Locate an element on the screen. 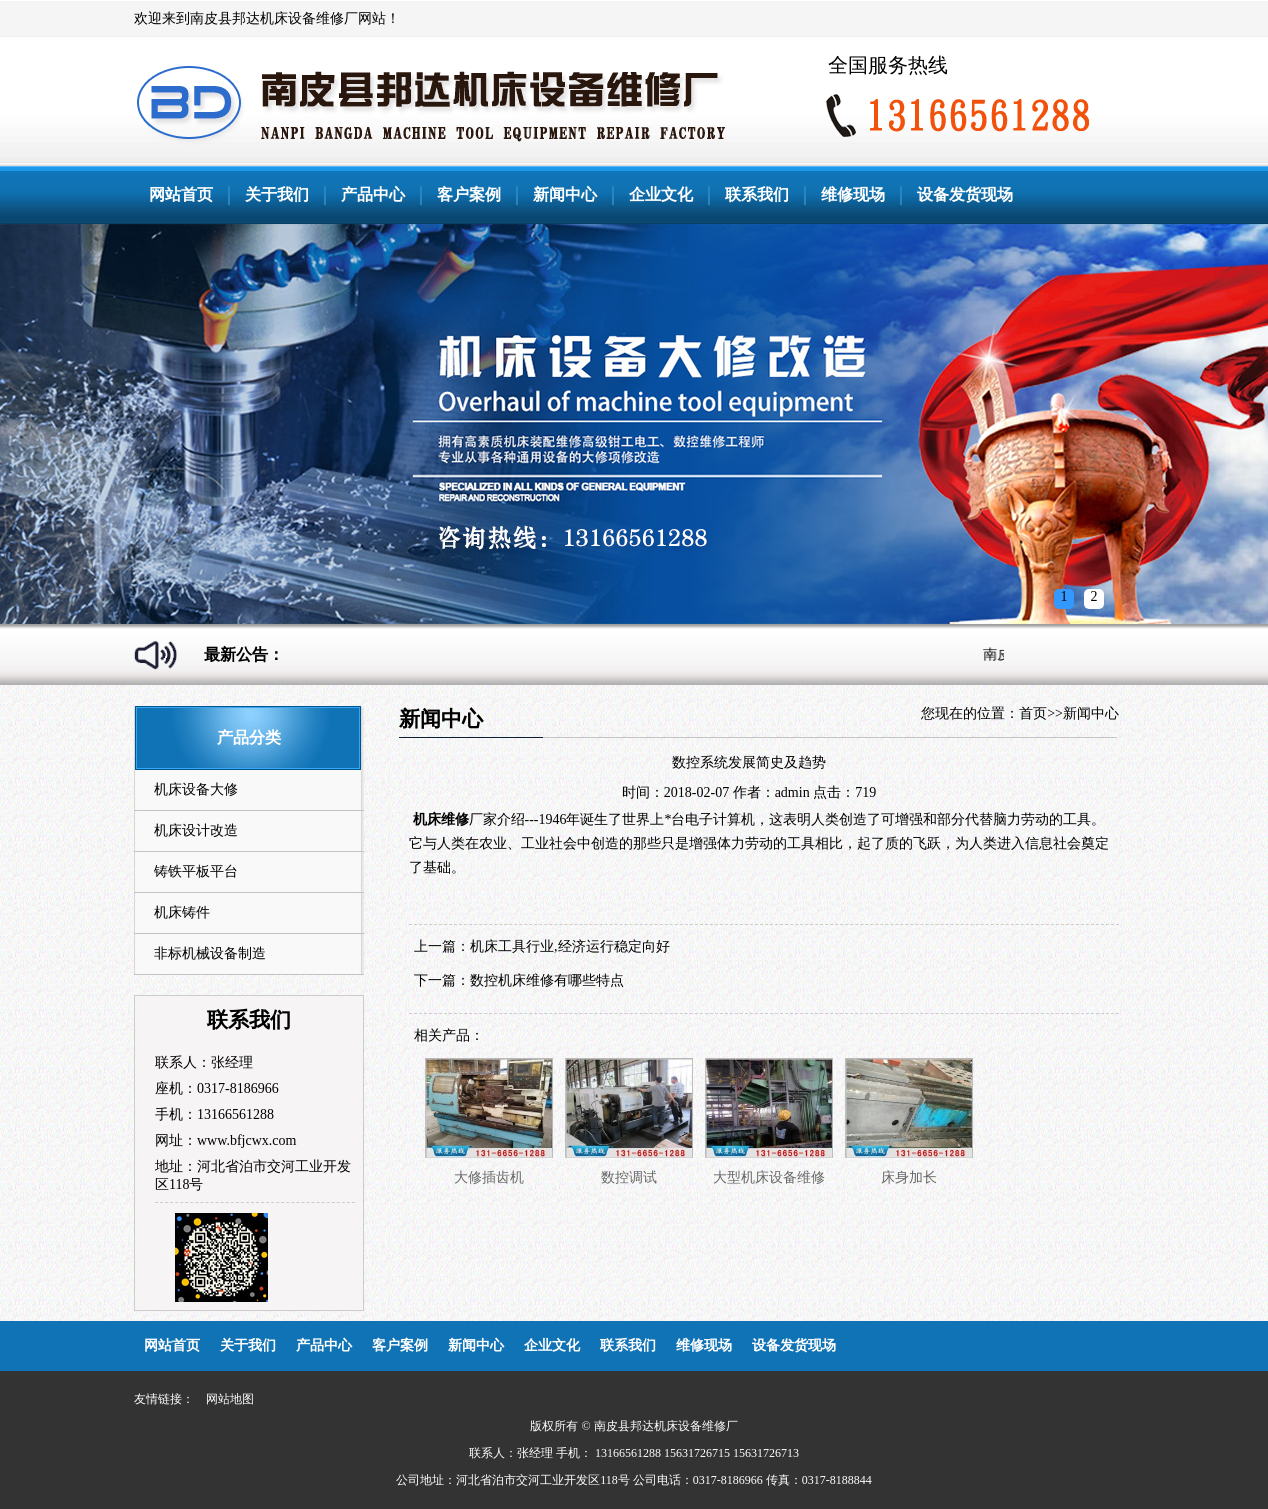  机床铸件 is located at coordinates (182, 912).